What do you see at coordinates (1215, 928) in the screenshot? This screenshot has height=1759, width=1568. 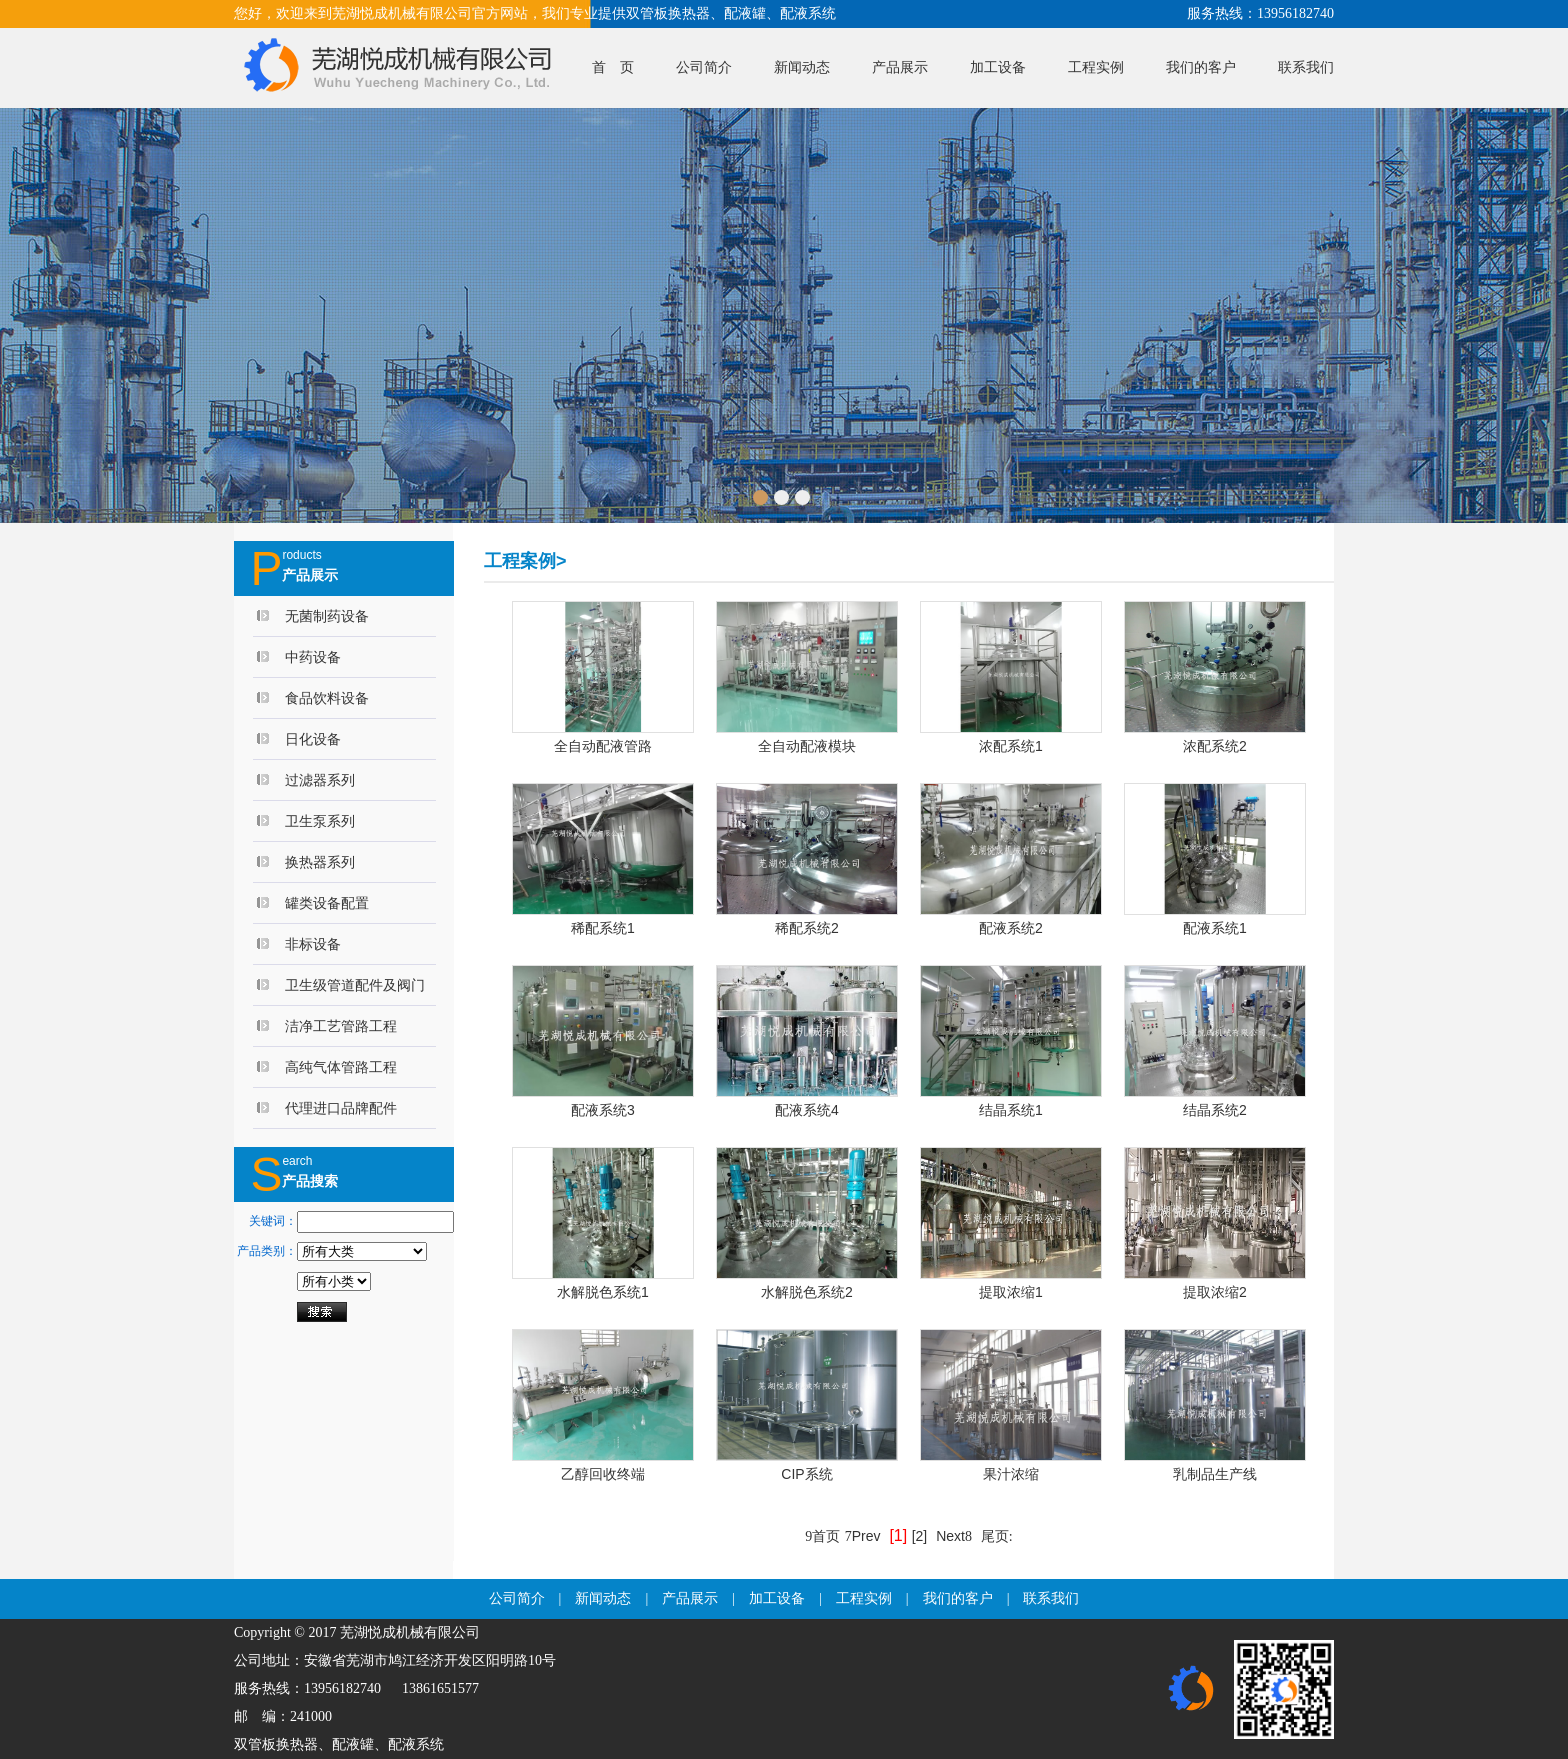 I see `配液系统1` at bounding box center [1215, 928].